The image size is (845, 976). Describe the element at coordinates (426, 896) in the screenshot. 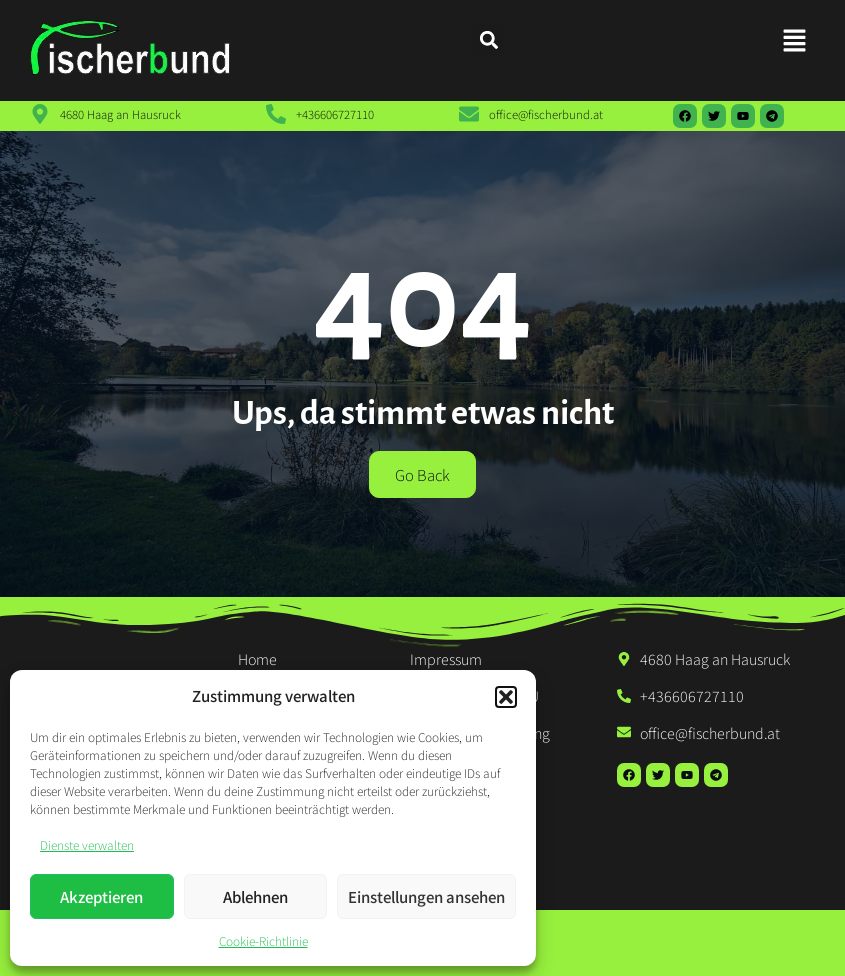

I see `Einstellungen ansehen` at that location.